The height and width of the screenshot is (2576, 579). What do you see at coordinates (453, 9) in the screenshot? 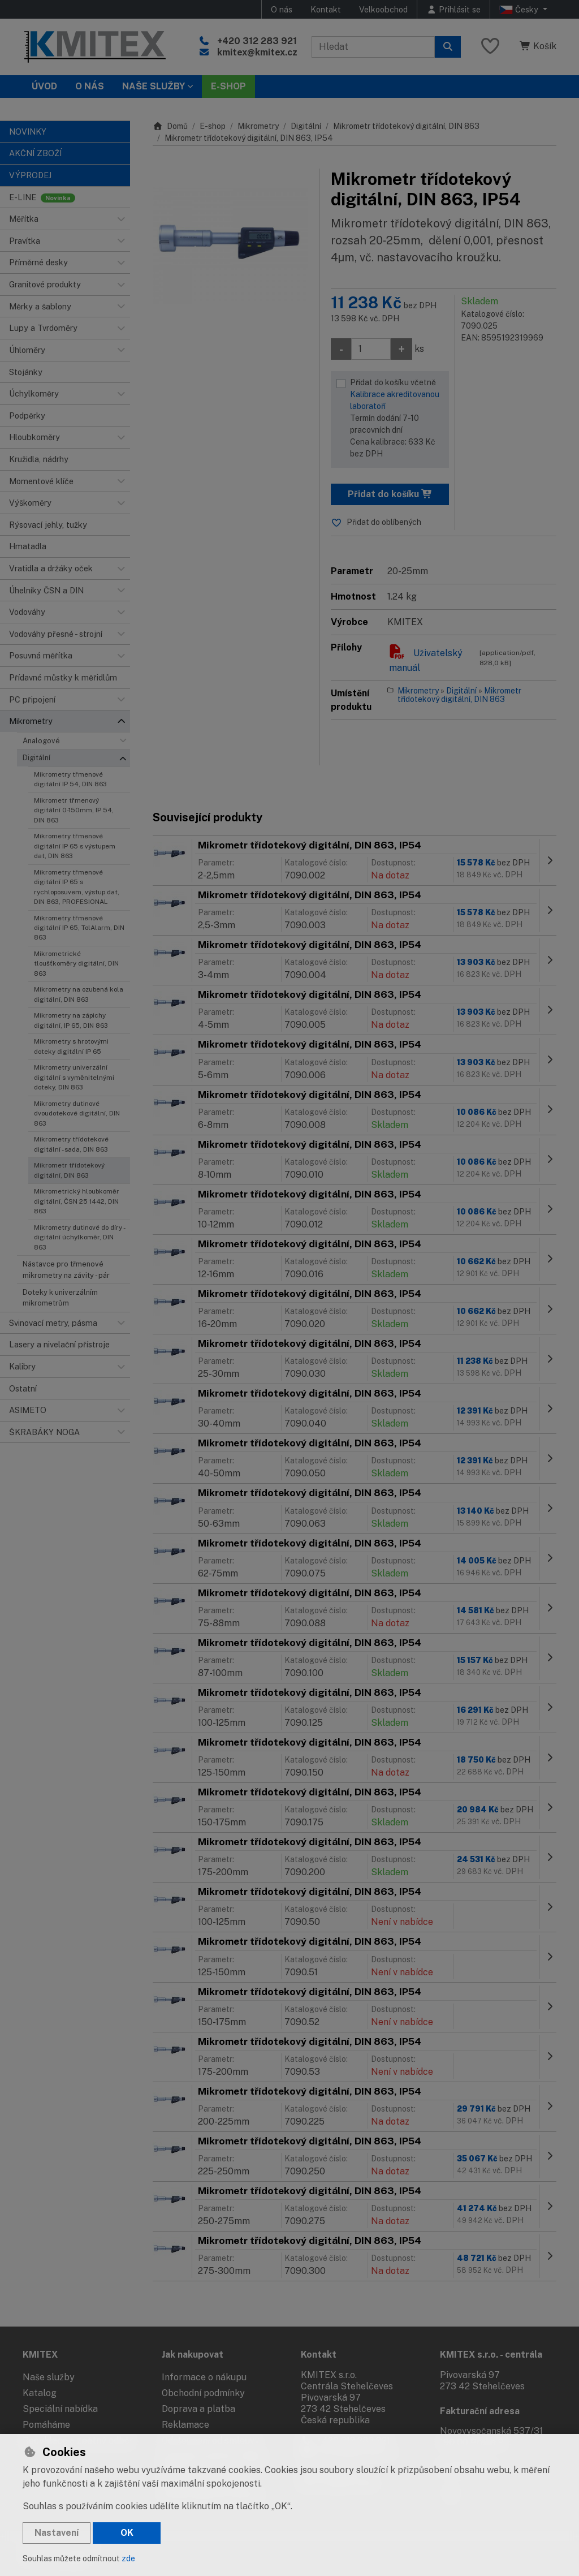
I see `[Přihlásit se]` at bounding box center [453, 9].